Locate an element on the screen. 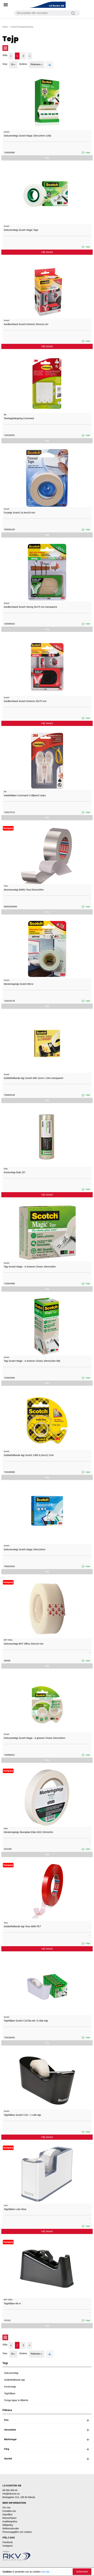 Image resolution: width=94 pixels, height=2576 pixels. Köp is located at coordinates (47, 157).